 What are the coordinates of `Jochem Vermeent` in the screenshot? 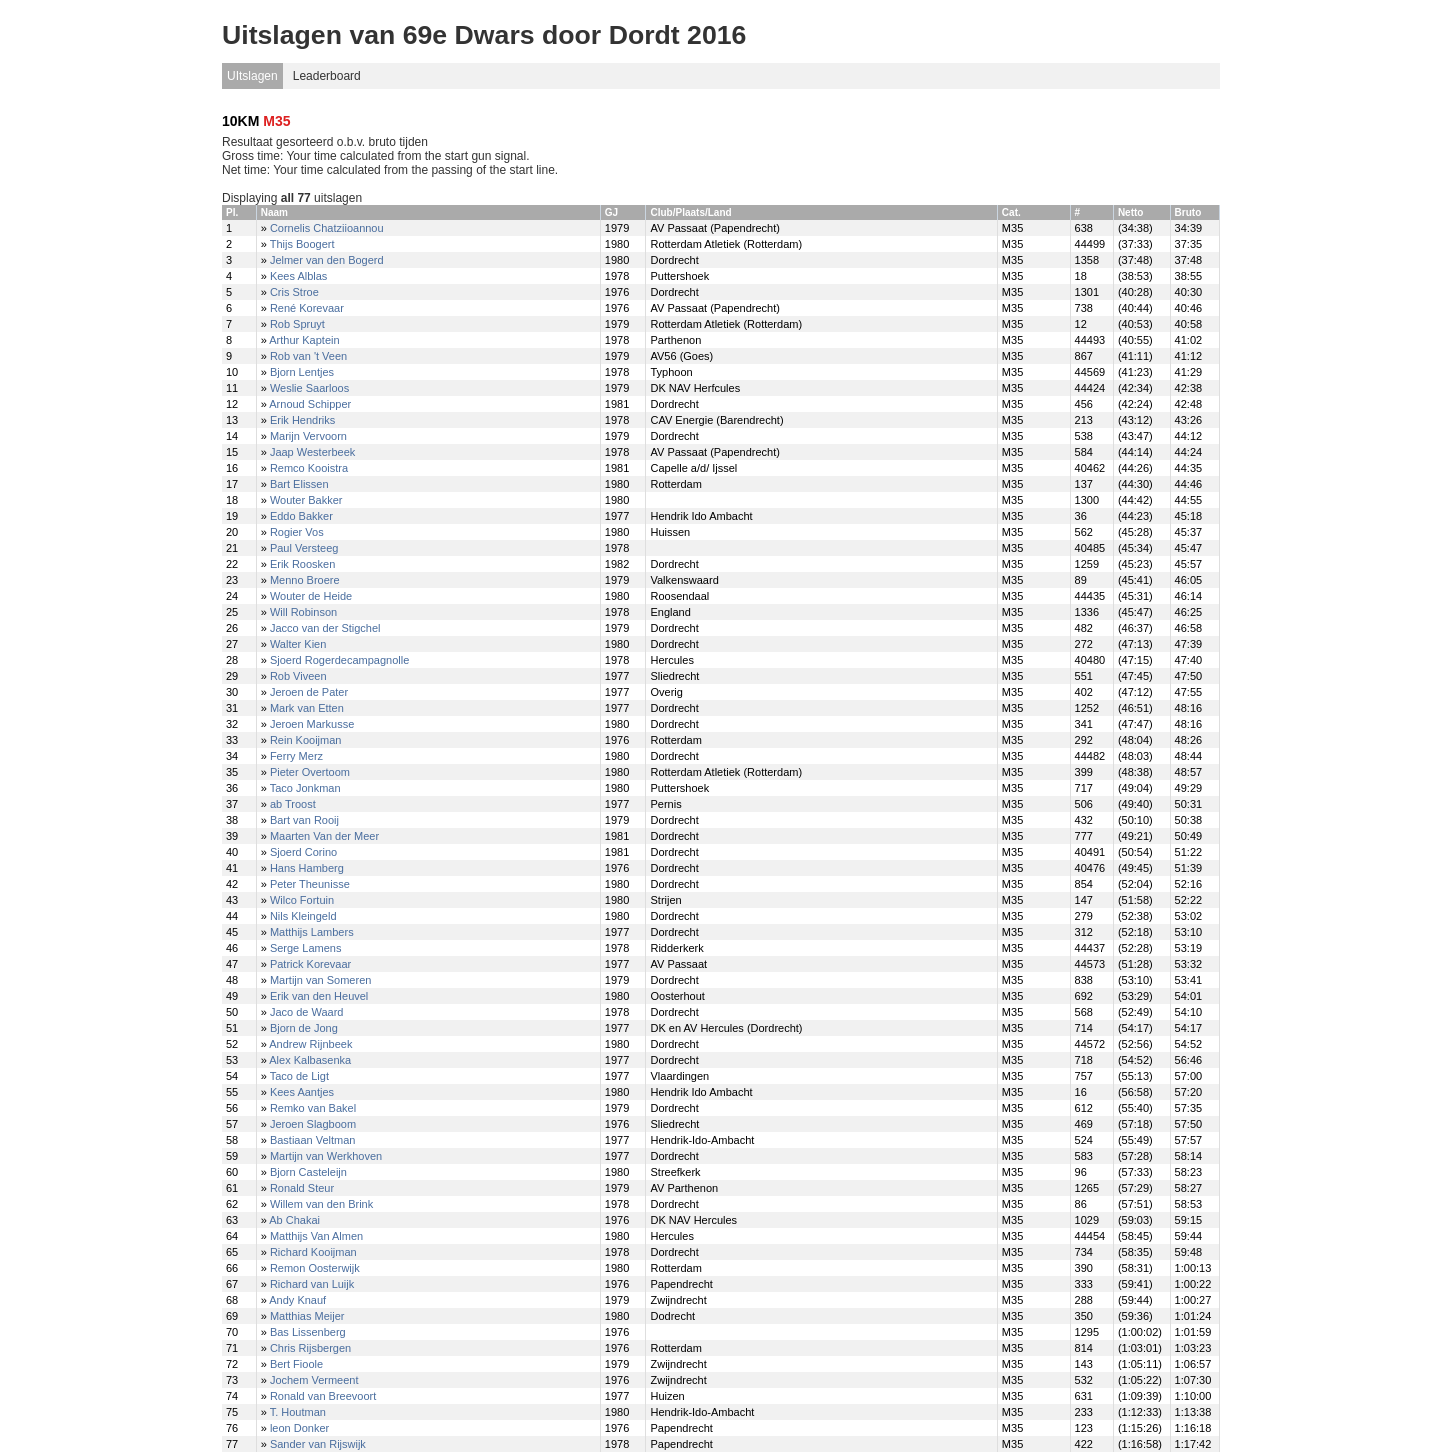 It's located at (314, 1380).